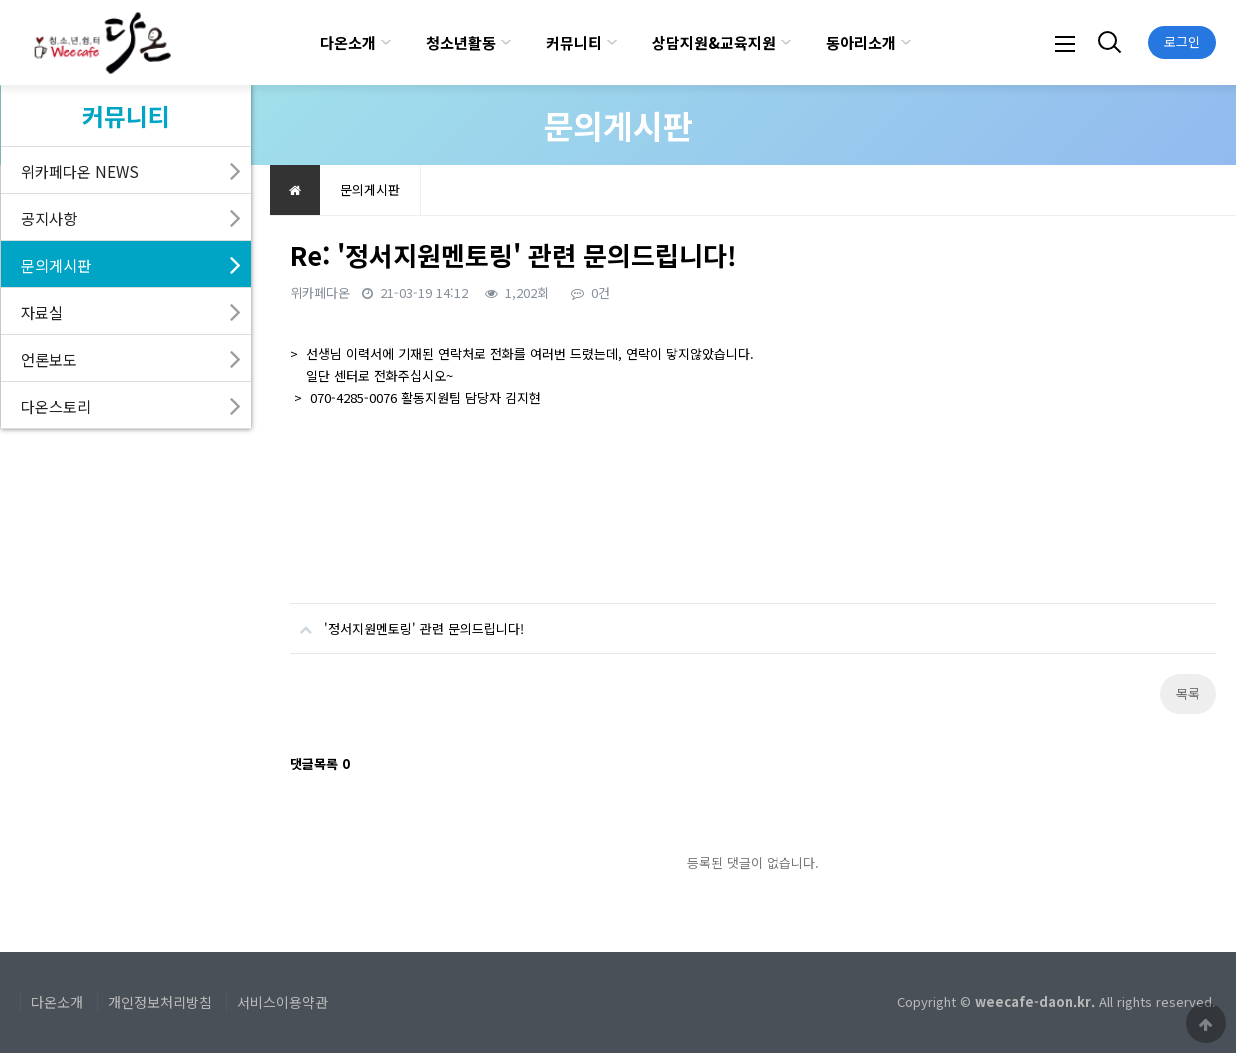 This screenshot has height=1053, width=1236. What do you see at coordinates (1182, 41) in the screenshot?
I see `로그인` at bounding box center [1182, 41].